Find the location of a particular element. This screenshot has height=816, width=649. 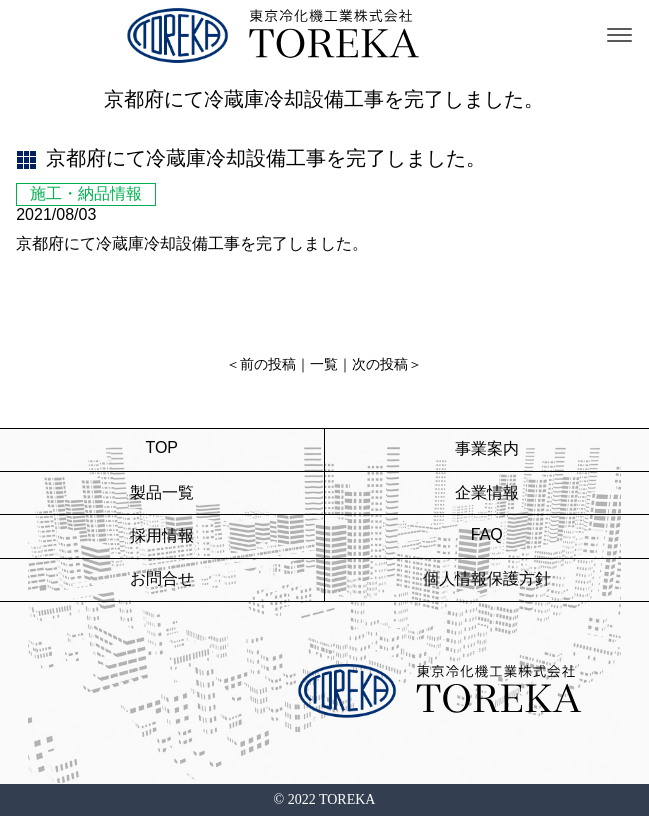

次の投稿 is located at coordinates (380, 364).